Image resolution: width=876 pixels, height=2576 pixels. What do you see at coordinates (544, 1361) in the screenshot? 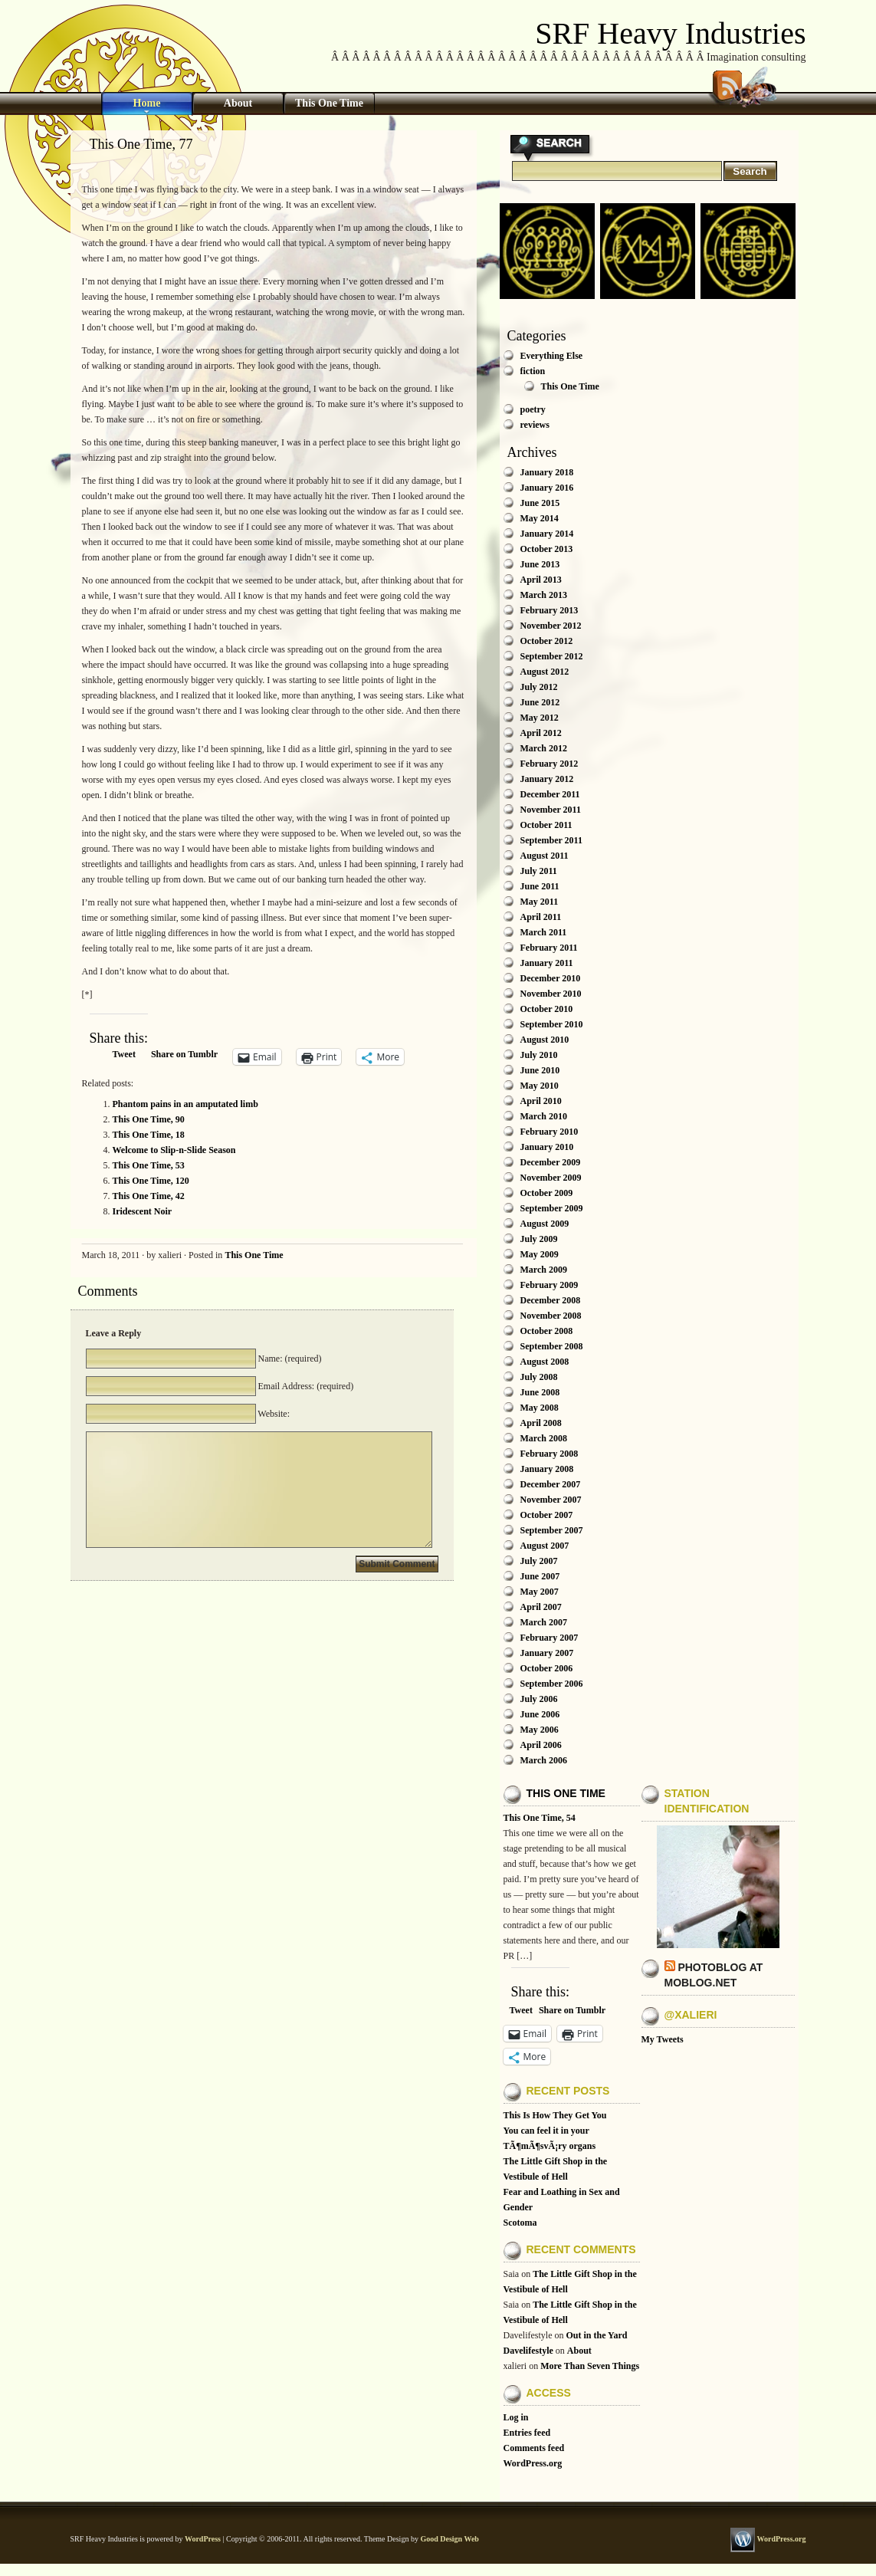
I see `August 2008` at bounding box center [544, 1361].